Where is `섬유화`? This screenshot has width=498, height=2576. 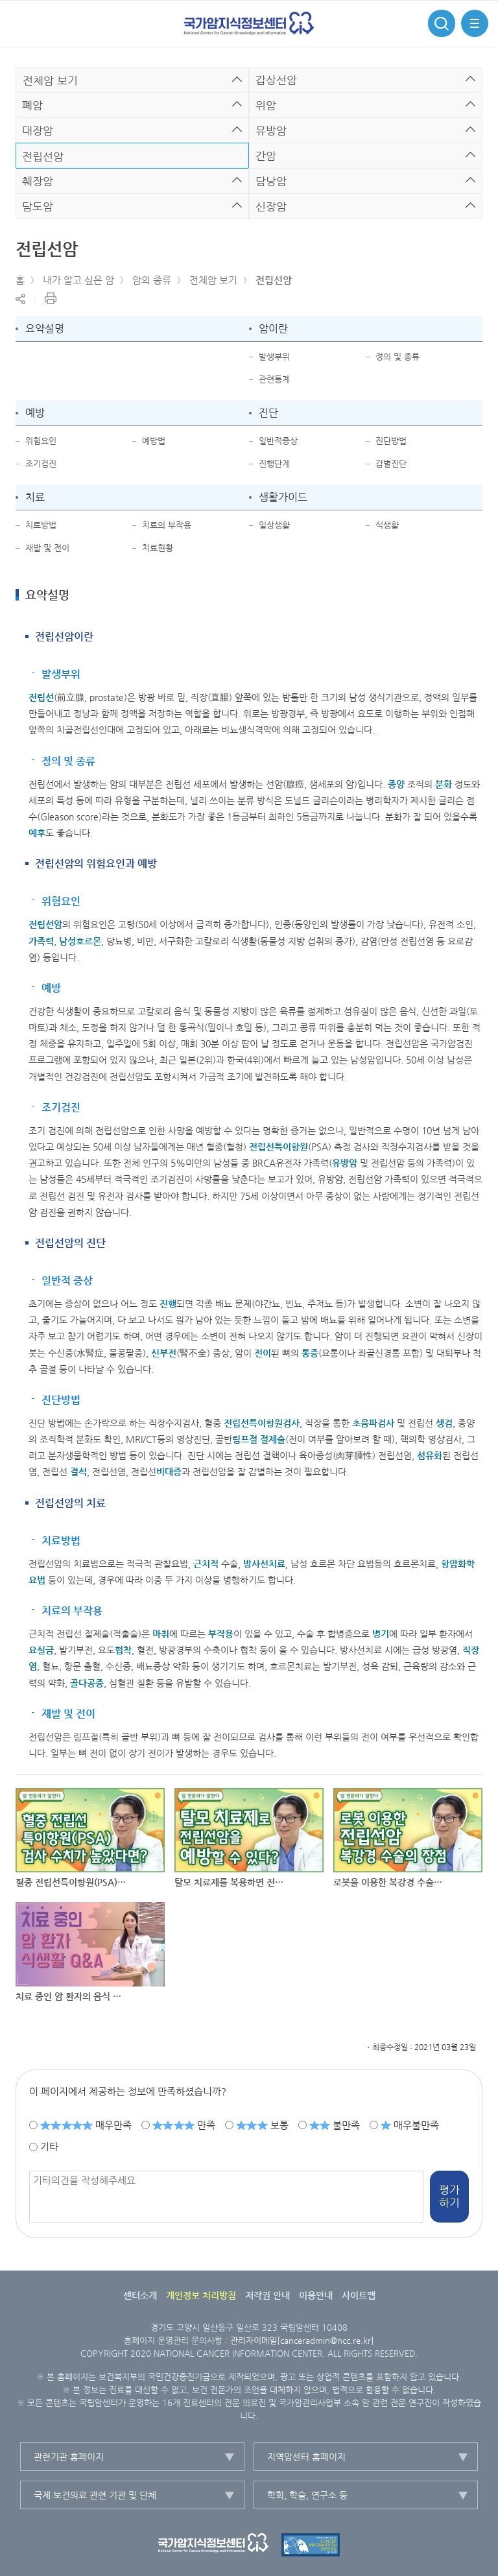
섬유화 is located at coordinates (429, 1455).